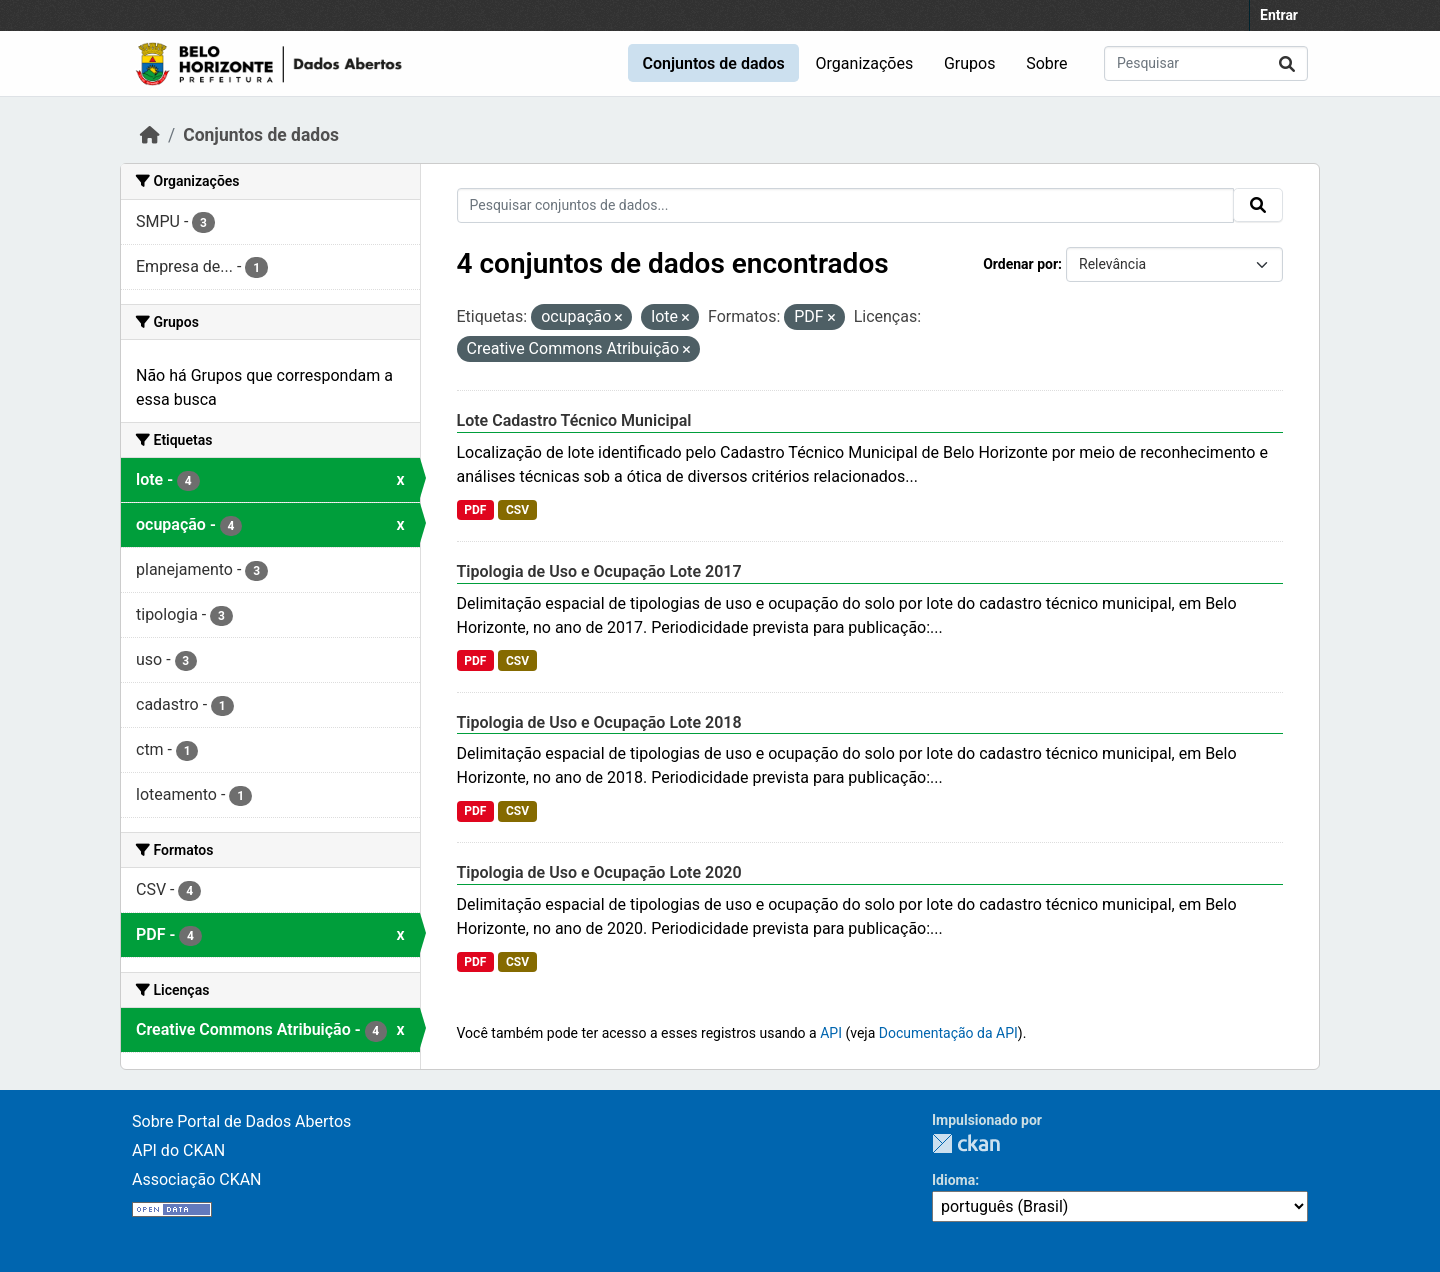  What do you see at coordinates (831, 1033) in the screenshot?
I see `API` at bounding box center [831, 1033].